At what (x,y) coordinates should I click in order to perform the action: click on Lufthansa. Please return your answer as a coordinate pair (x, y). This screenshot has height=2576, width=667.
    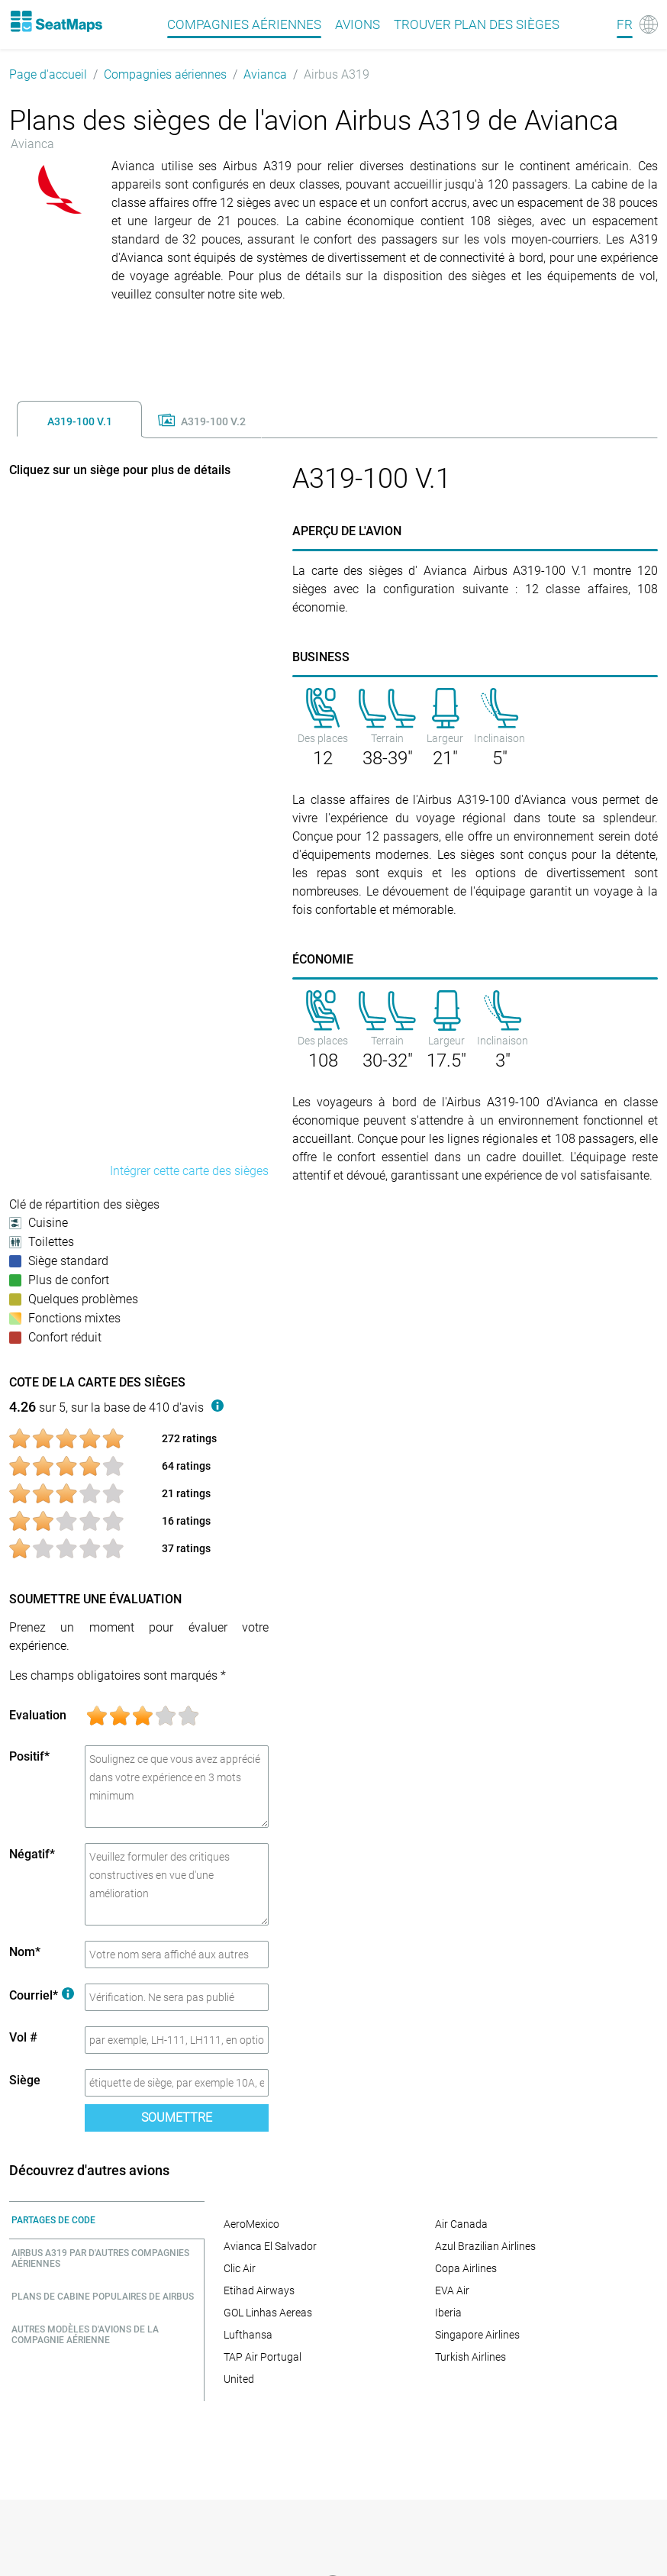
    Looking at the image, I should click on (248, 2335).